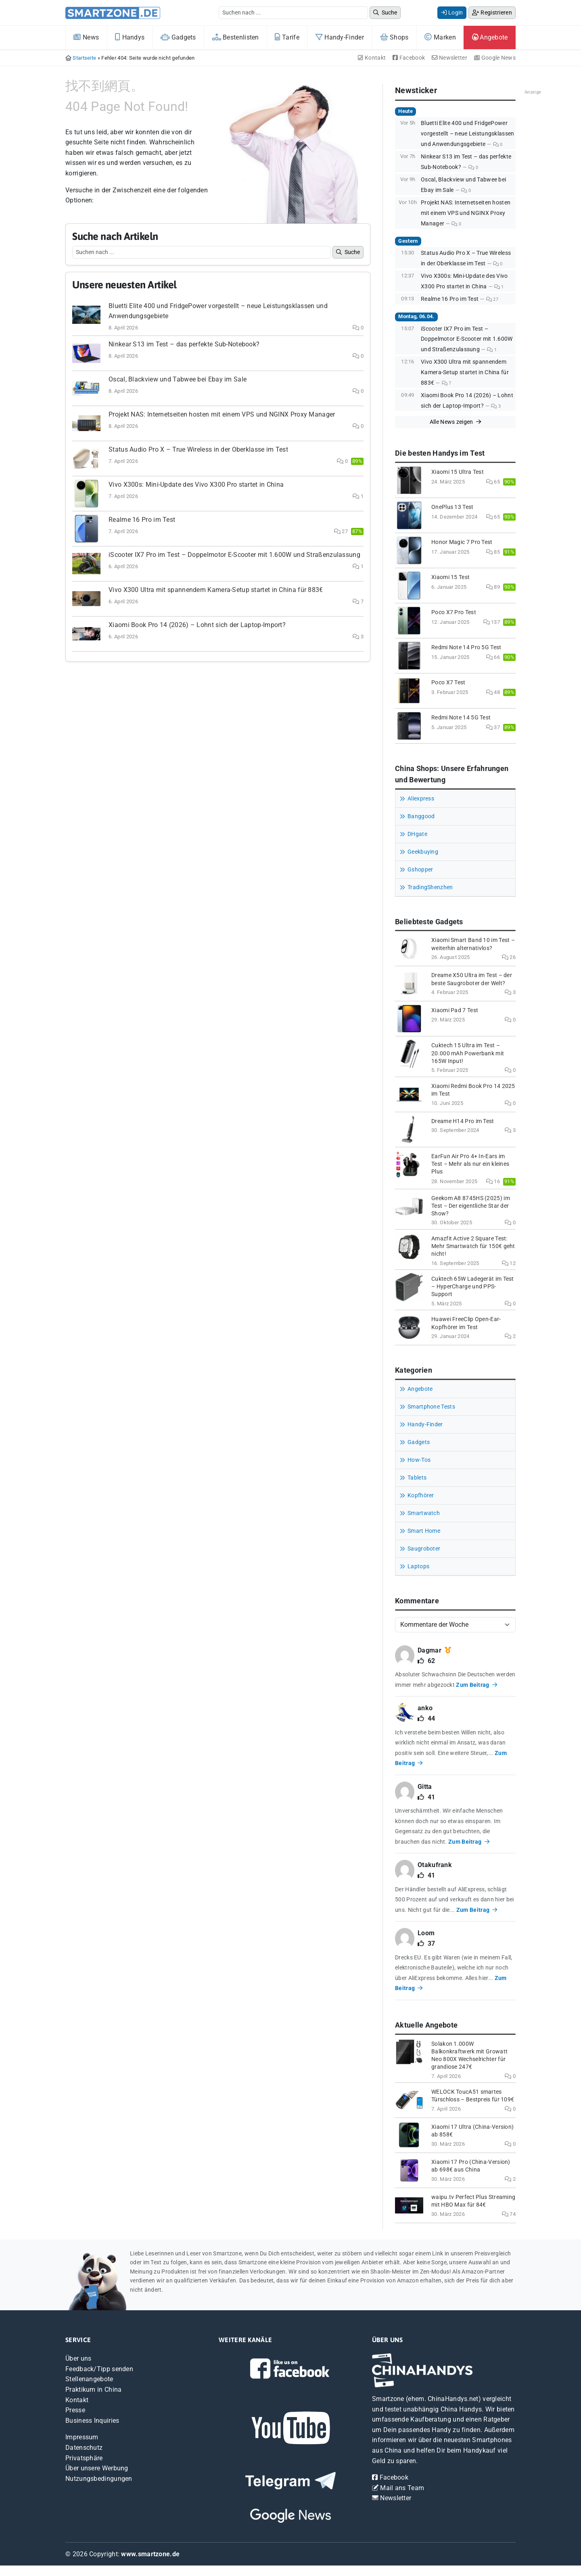 The image size is (581, 2576). I want to click on Alle News zeigen, so click(455, 422).